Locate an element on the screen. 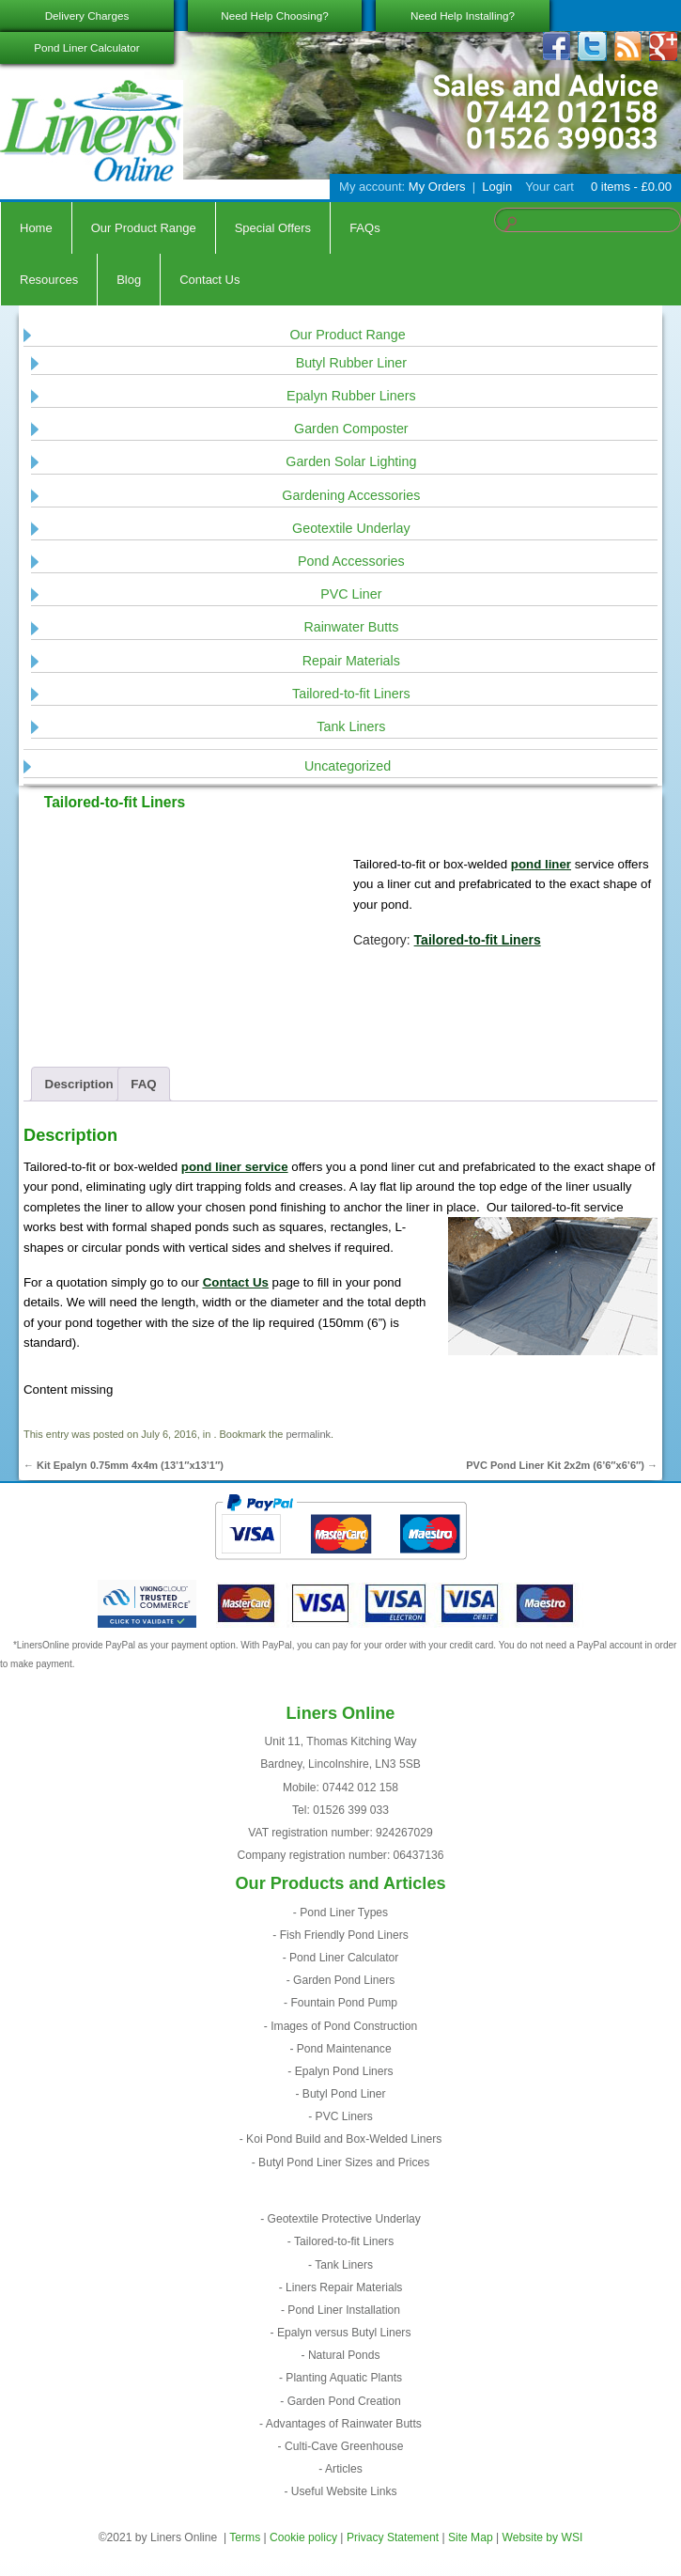 The width and height of the screenshot is (681, 2576). Tank Liners is located at coordinates (351, 726).